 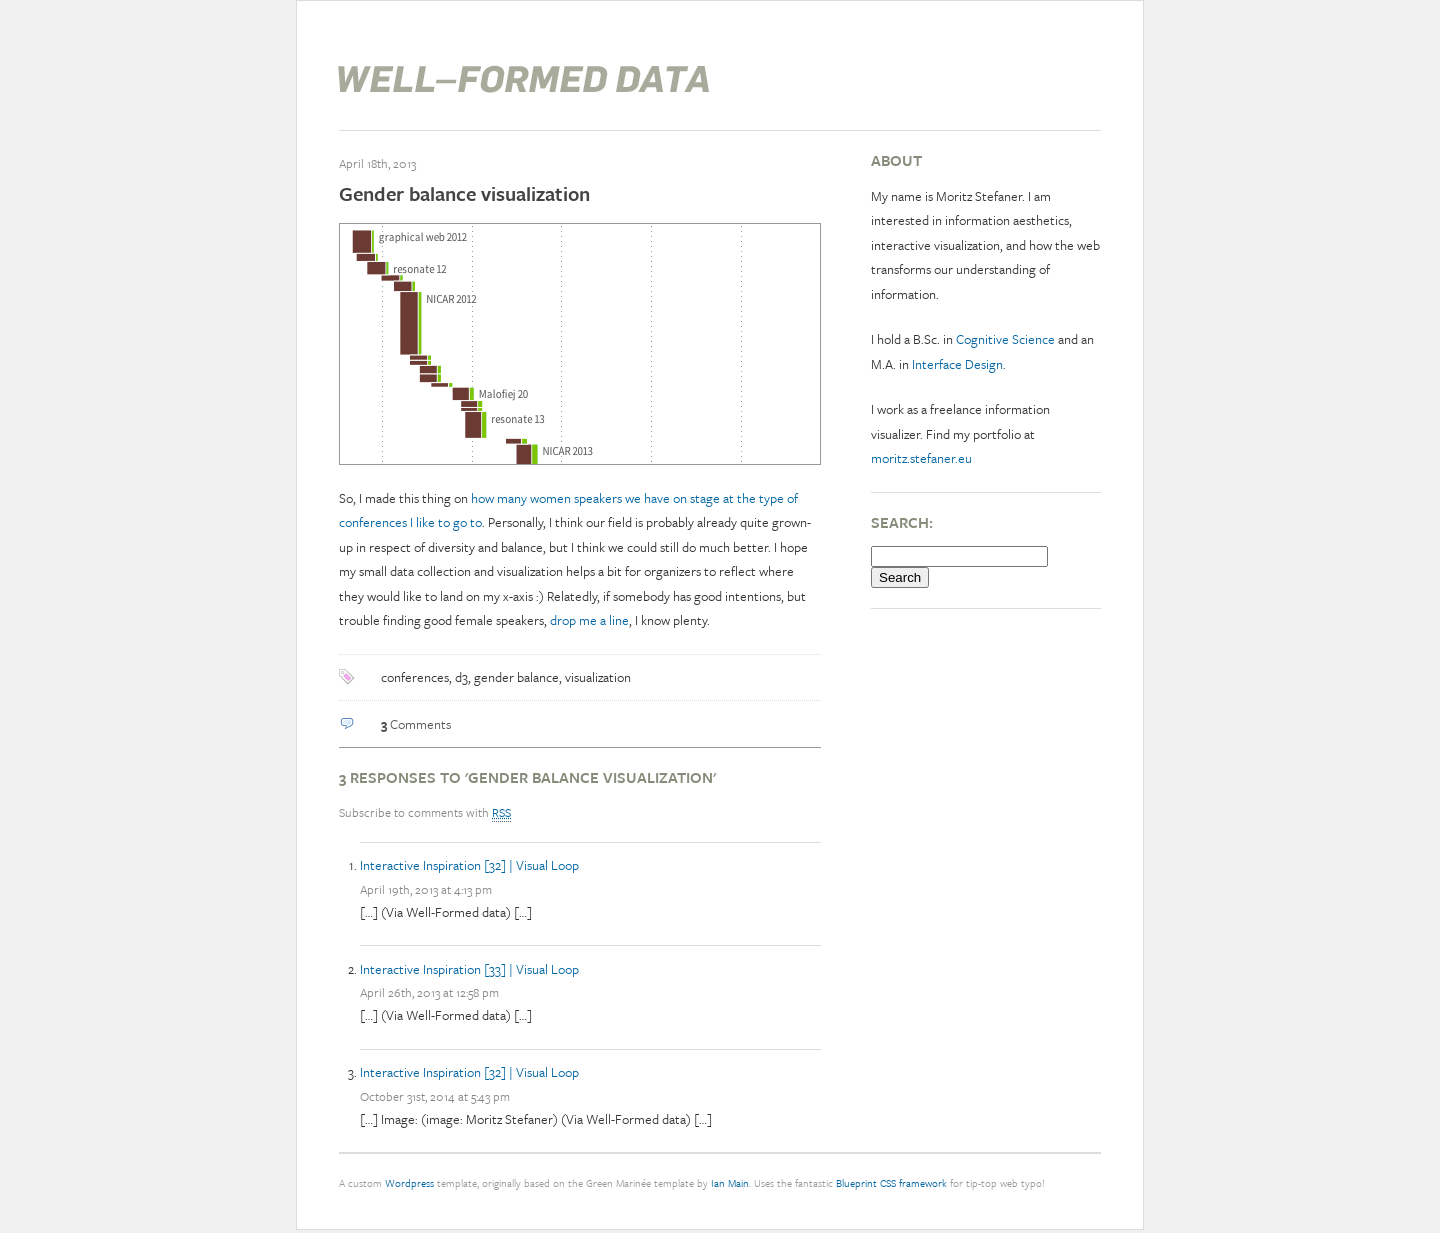 I want to click on Comments, so click(x=416, y=724).